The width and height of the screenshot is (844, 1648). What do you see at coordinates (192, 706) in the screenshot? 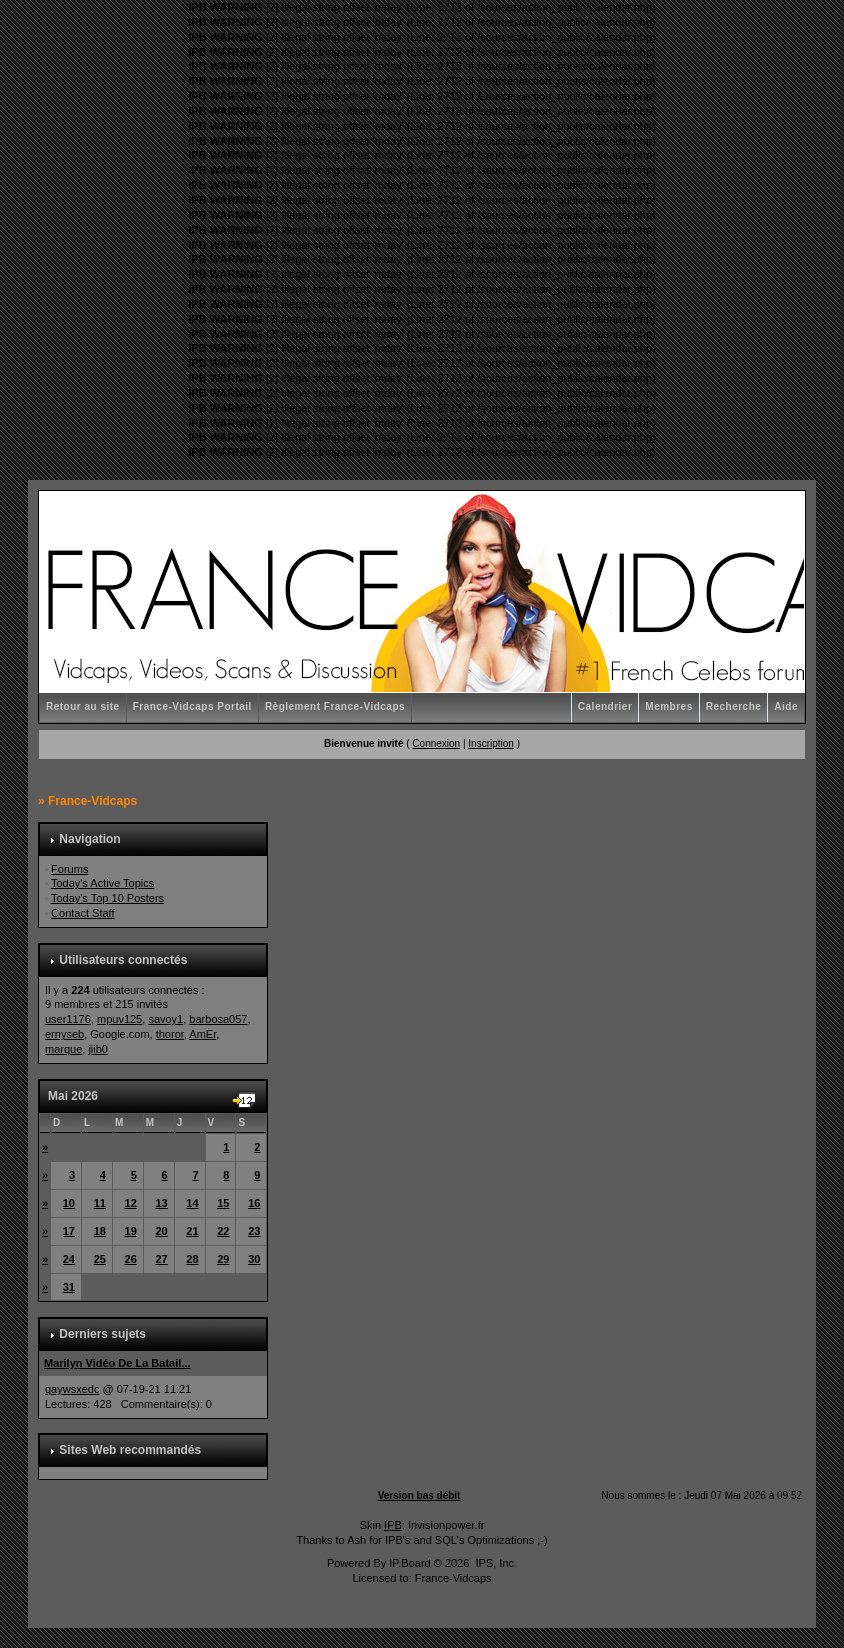
I see `France-Vidcaps Portail` at bounding box center [192, 706].